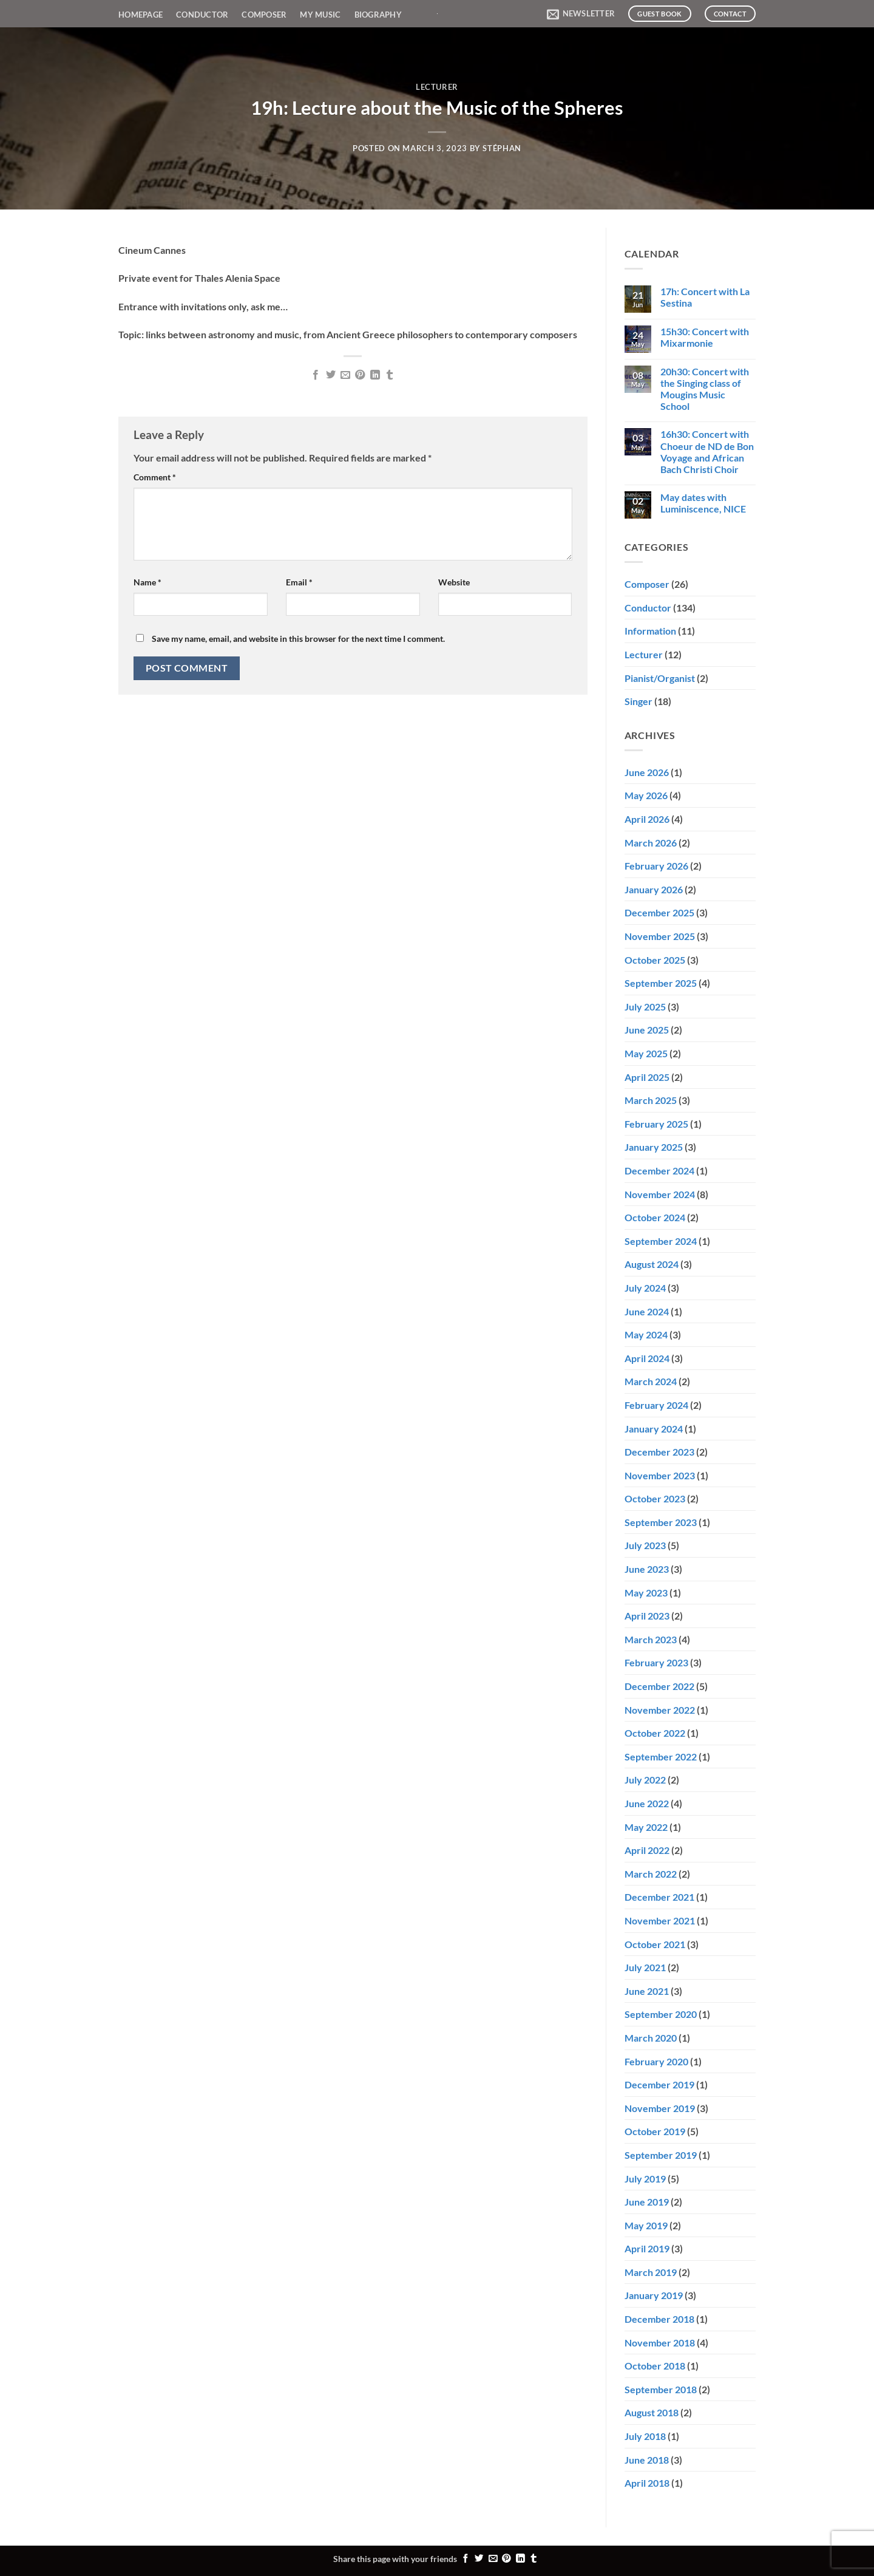  I want to click on November 2019, so click(660, 2108).